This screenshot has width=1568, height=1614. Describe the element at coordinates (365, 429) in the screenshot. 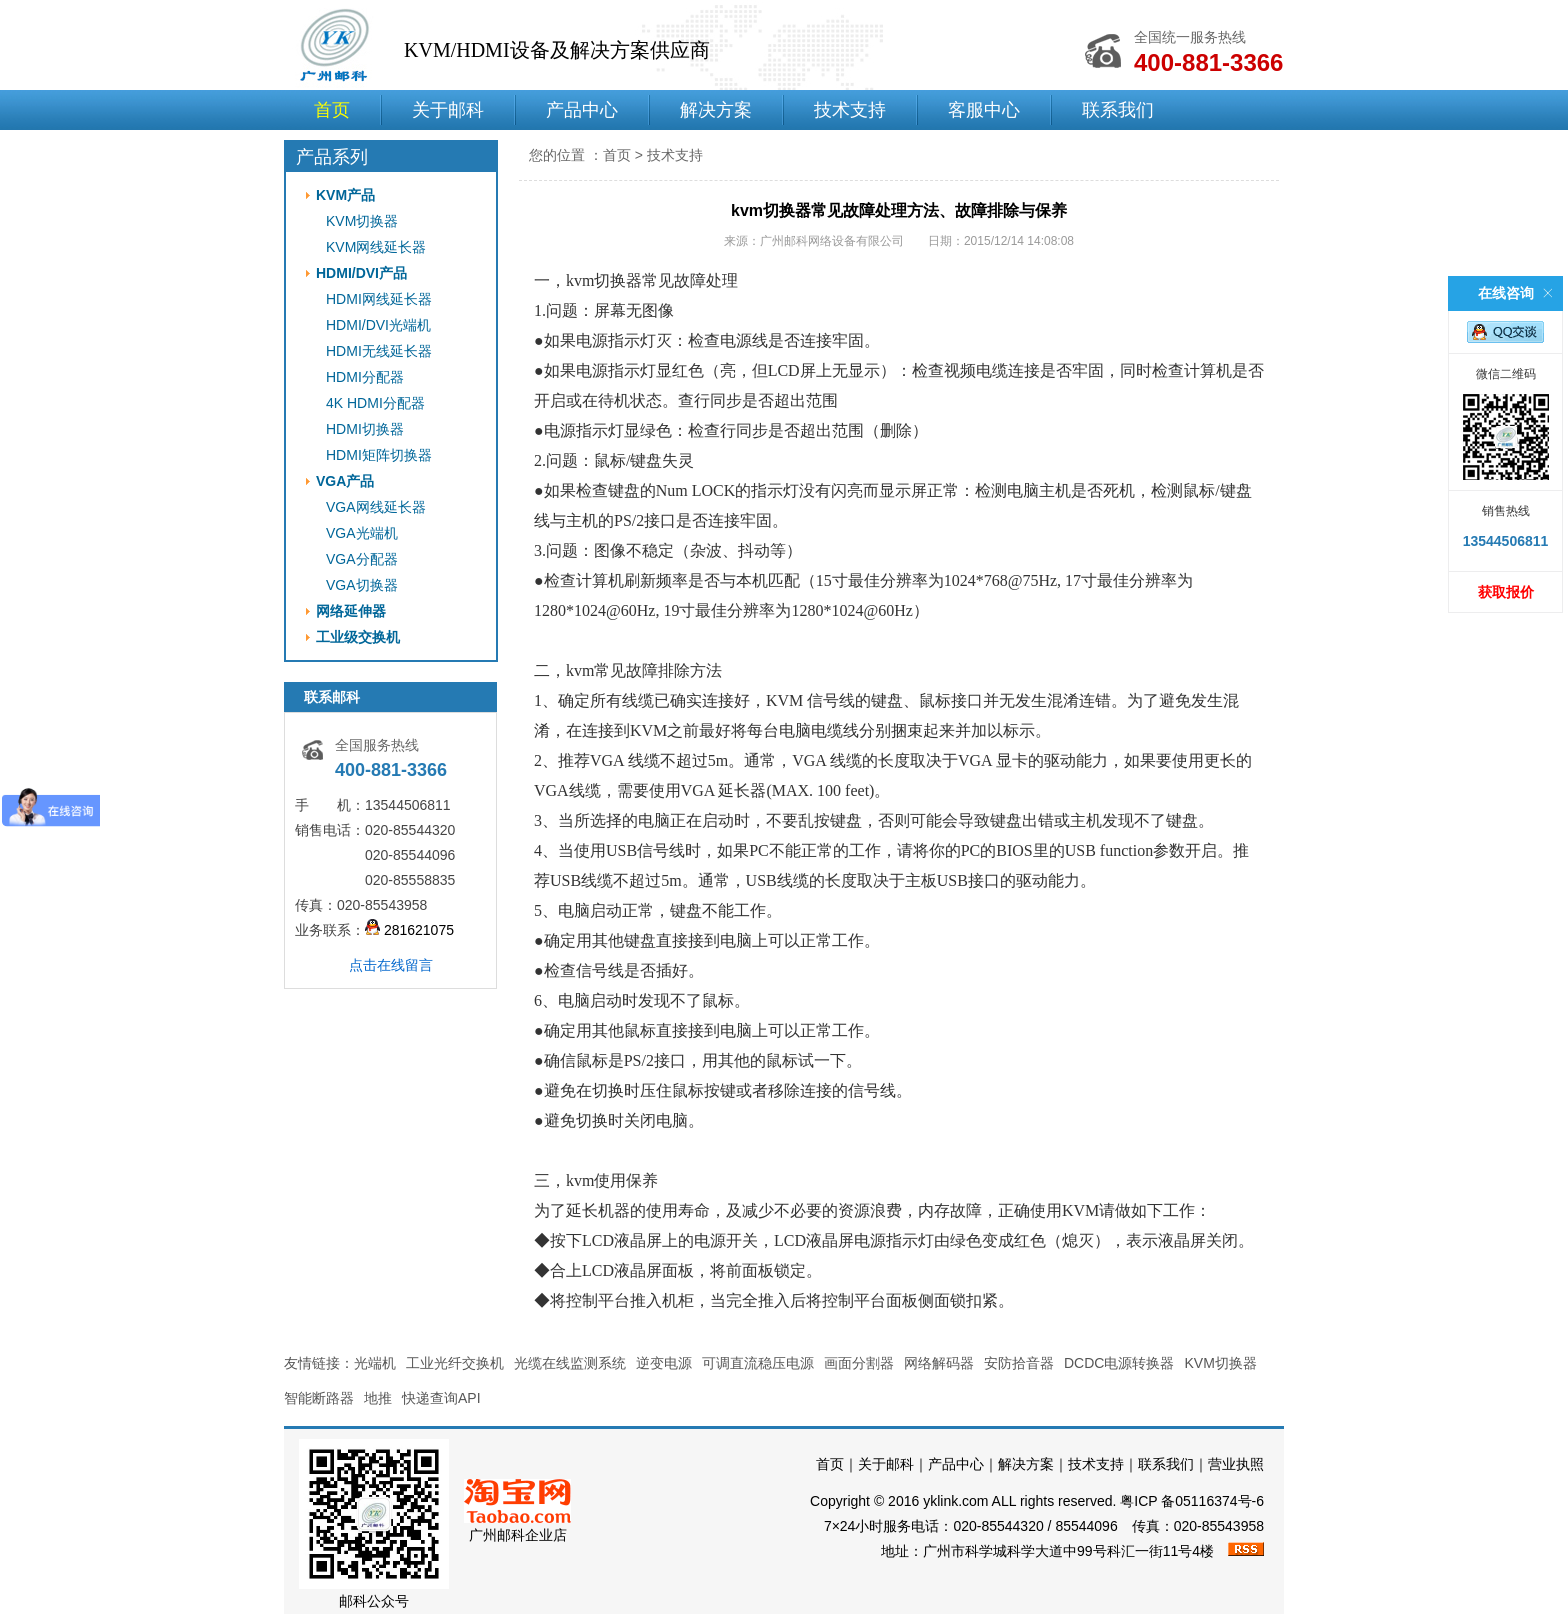

I see `HDMI切换器` at that location.